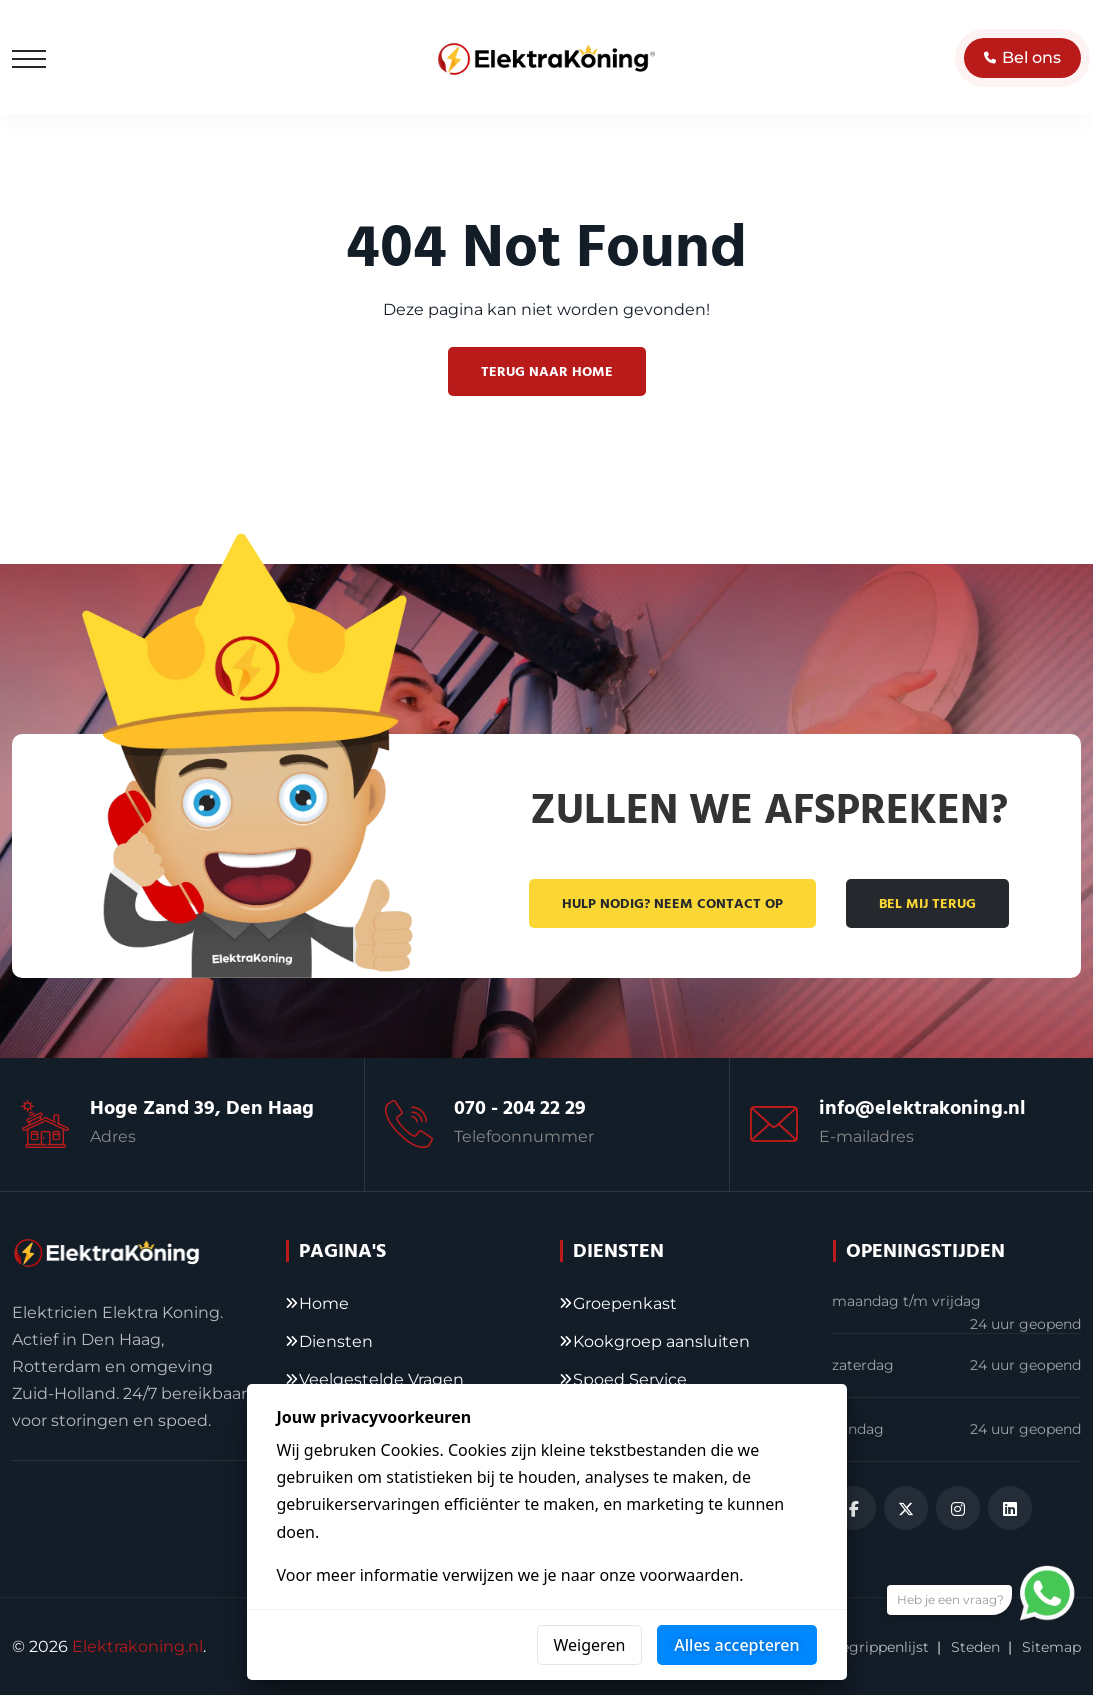 The image size is (1093, 1695). I want to click on Hulp nodig? Neem contact op, so click(672, 904).